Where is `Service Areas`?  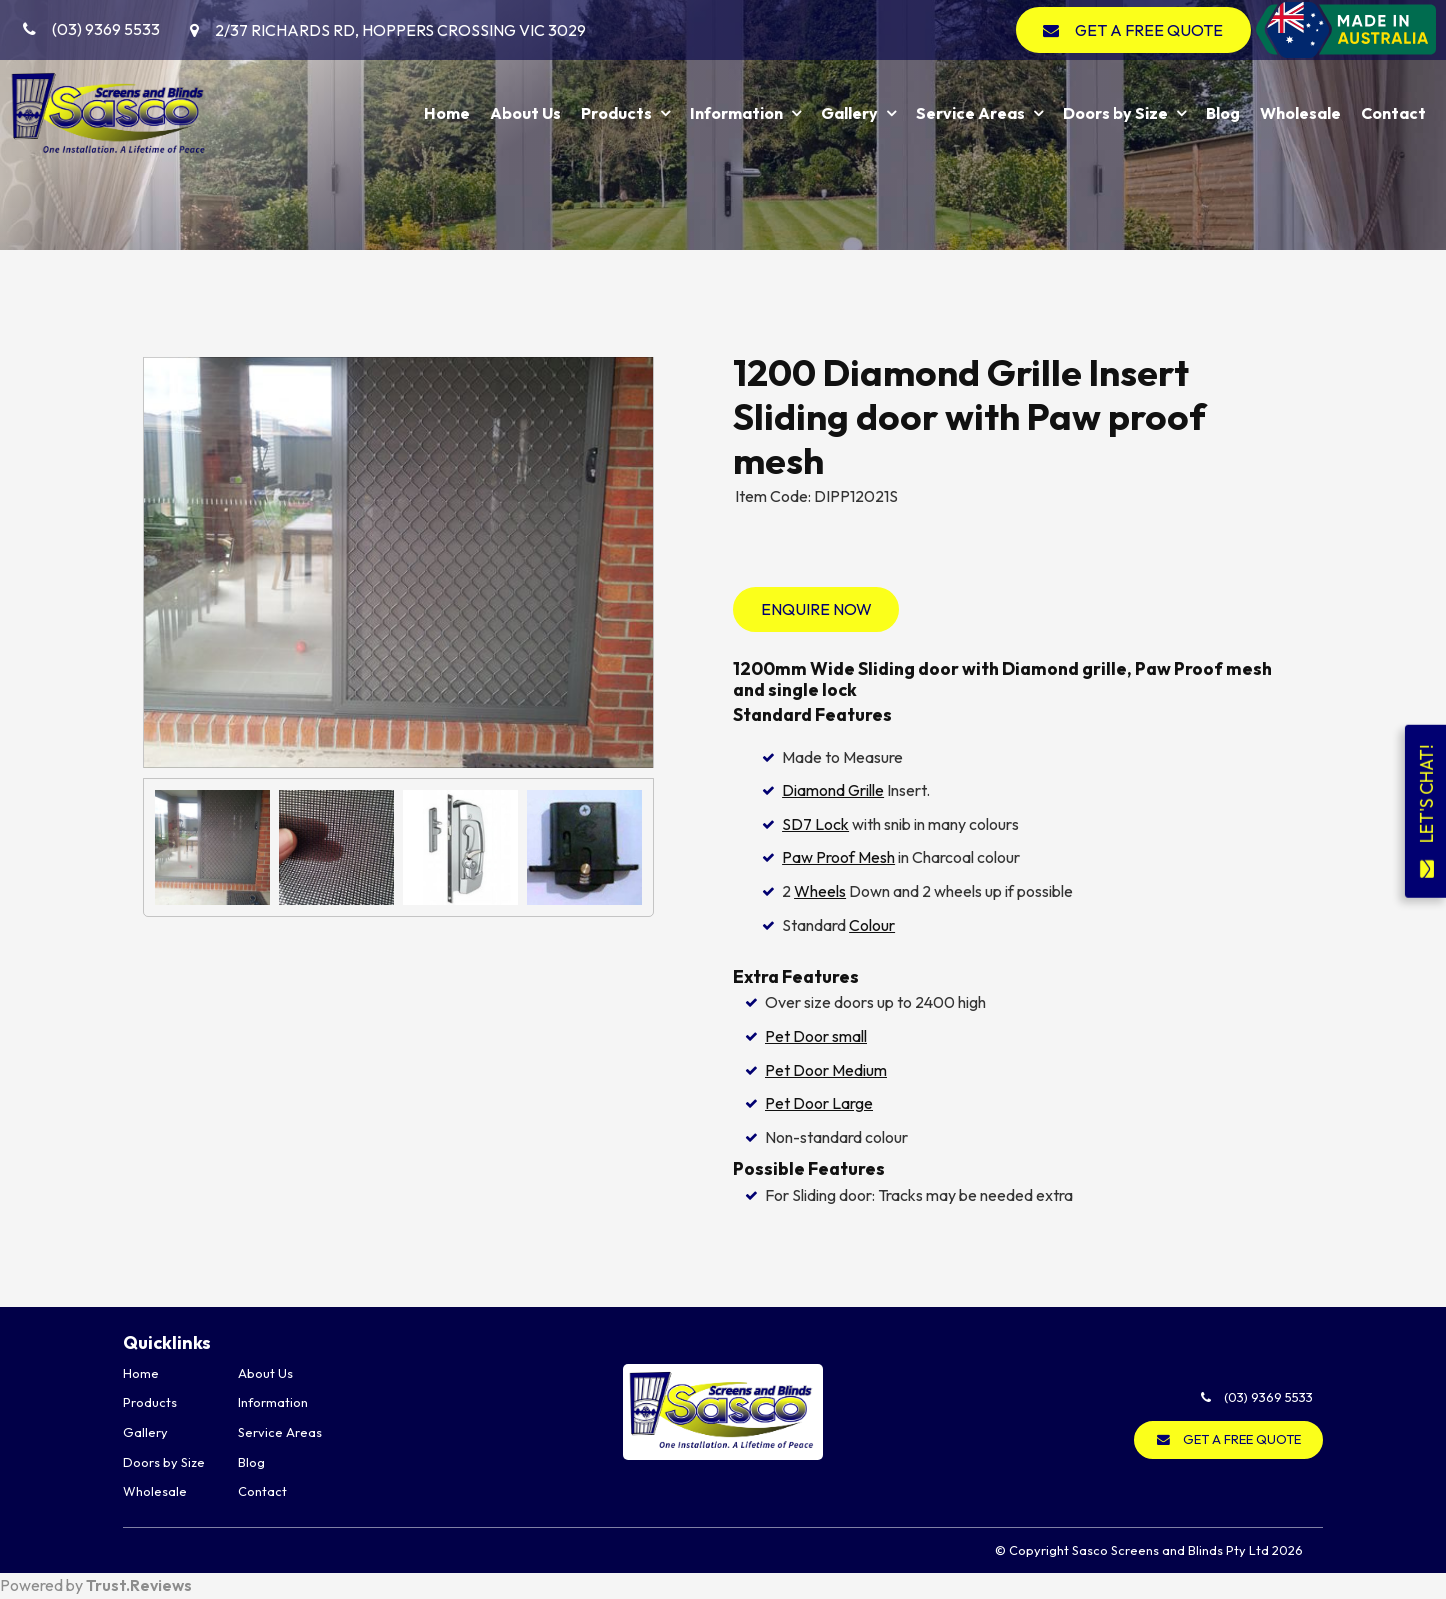 Service Areas is located at coordinates (970, 113).